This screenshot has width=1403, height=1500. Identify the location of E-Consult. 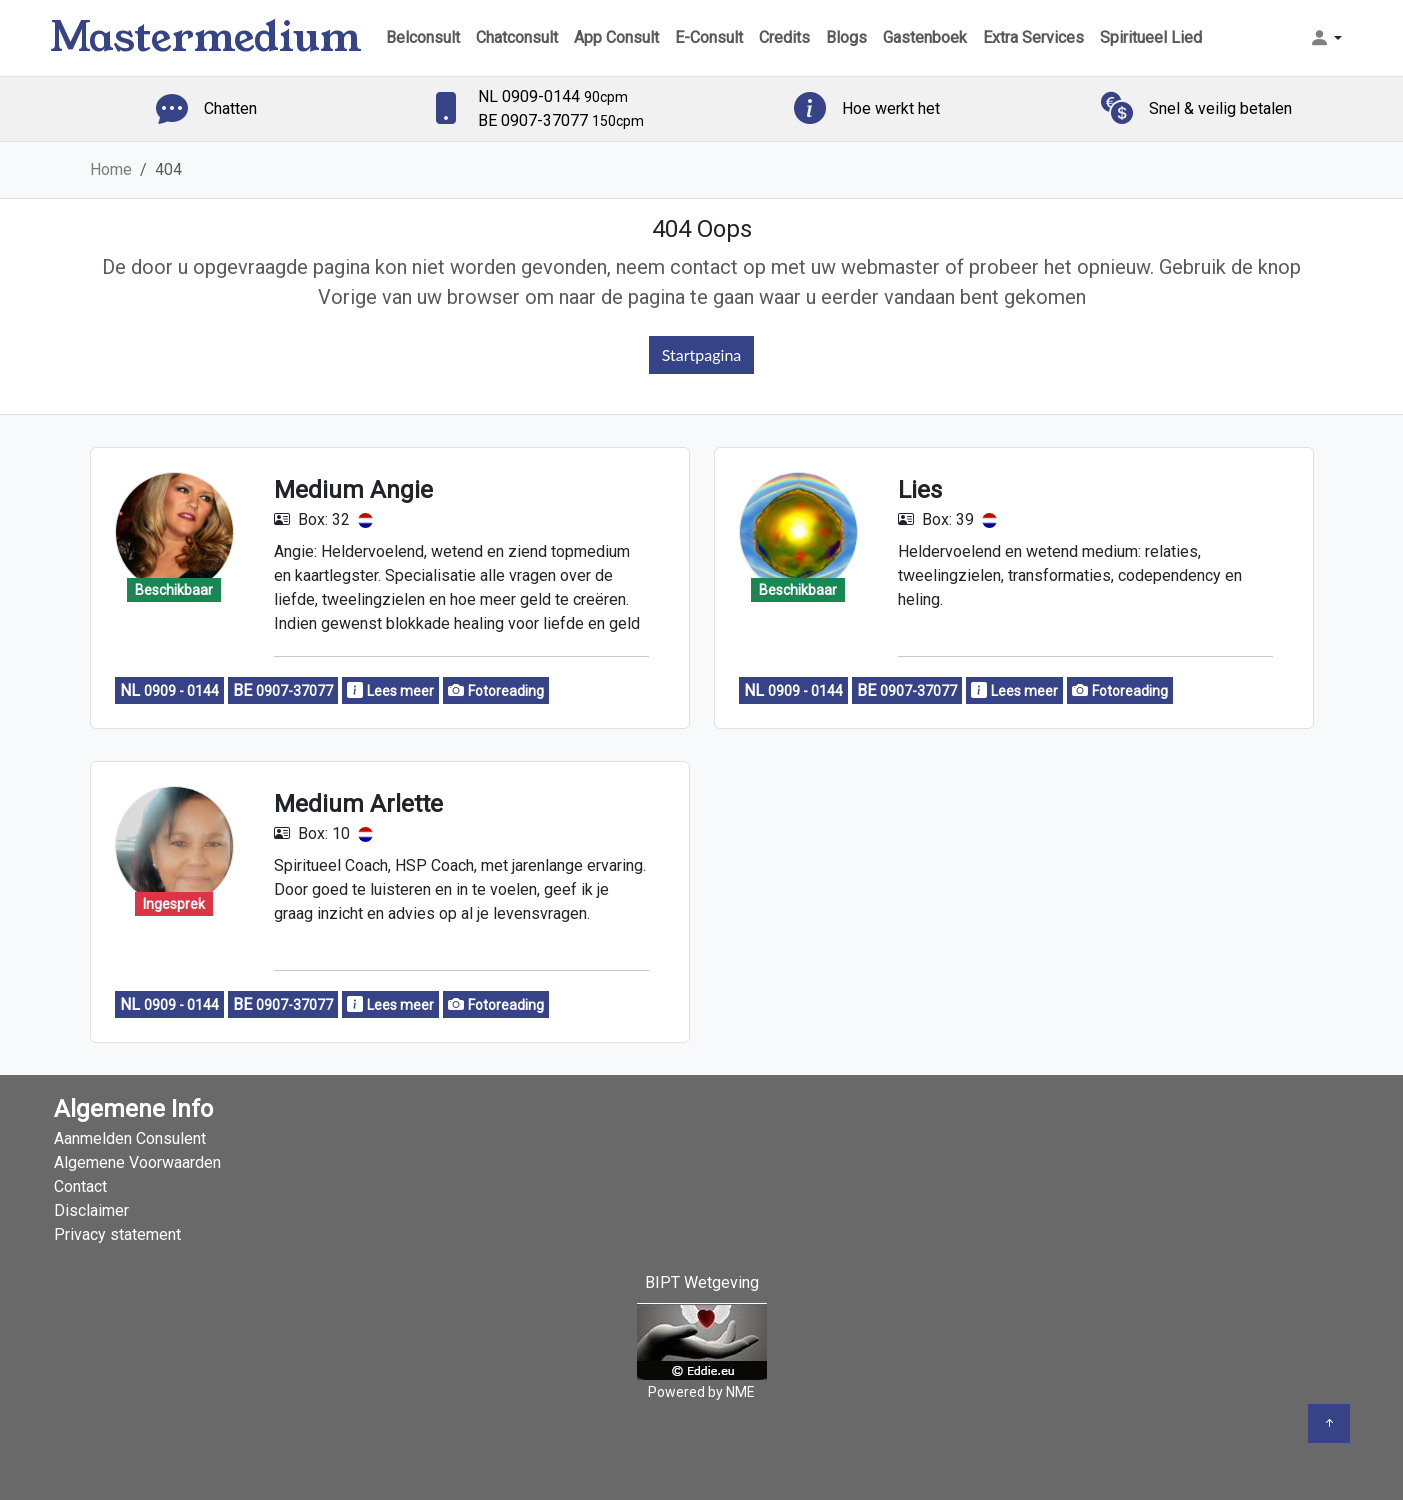
(709, 37).